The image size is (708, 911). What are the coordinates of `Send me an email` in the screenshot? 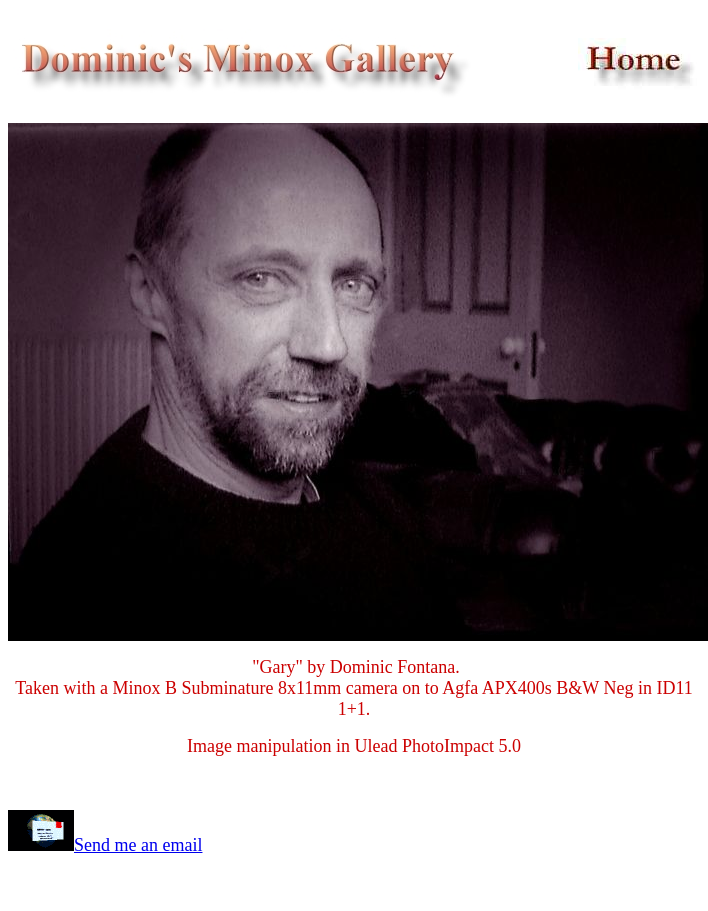 It's located at (138, 845).